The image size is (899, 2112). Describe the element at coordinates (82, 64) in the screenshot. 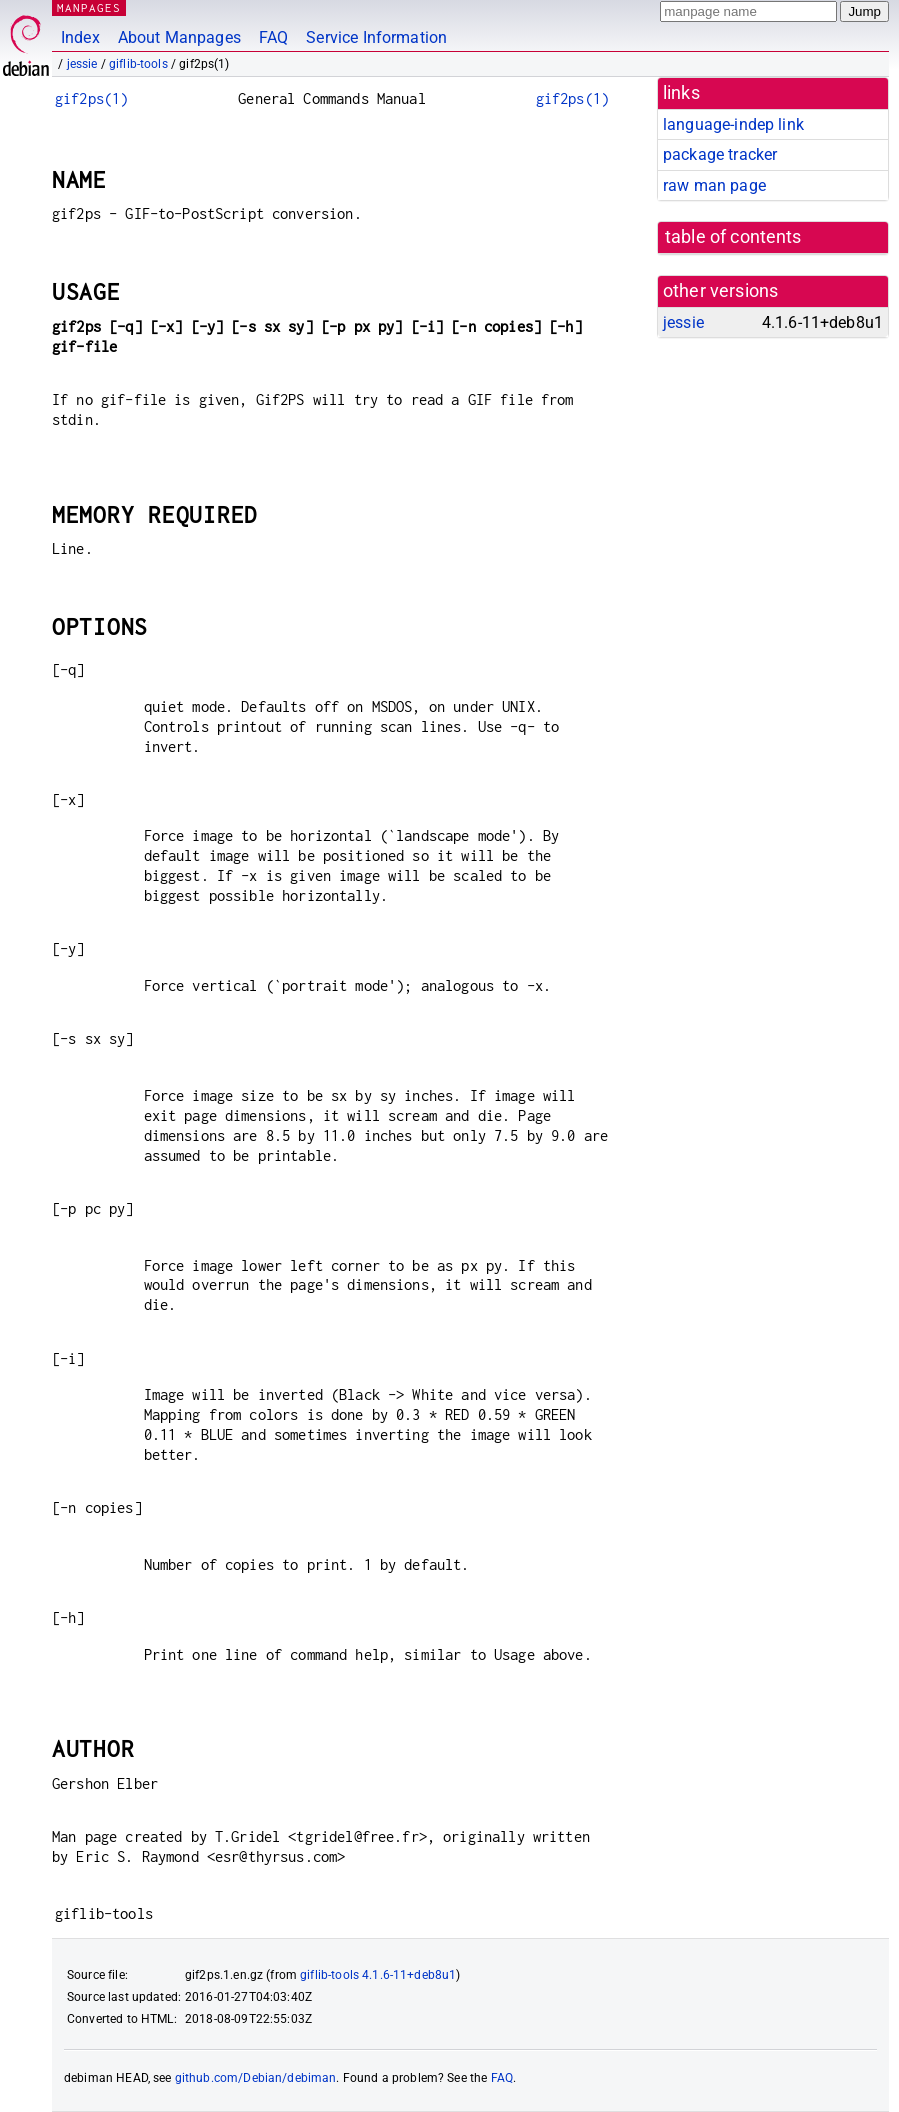

I see `jessie` at that location.